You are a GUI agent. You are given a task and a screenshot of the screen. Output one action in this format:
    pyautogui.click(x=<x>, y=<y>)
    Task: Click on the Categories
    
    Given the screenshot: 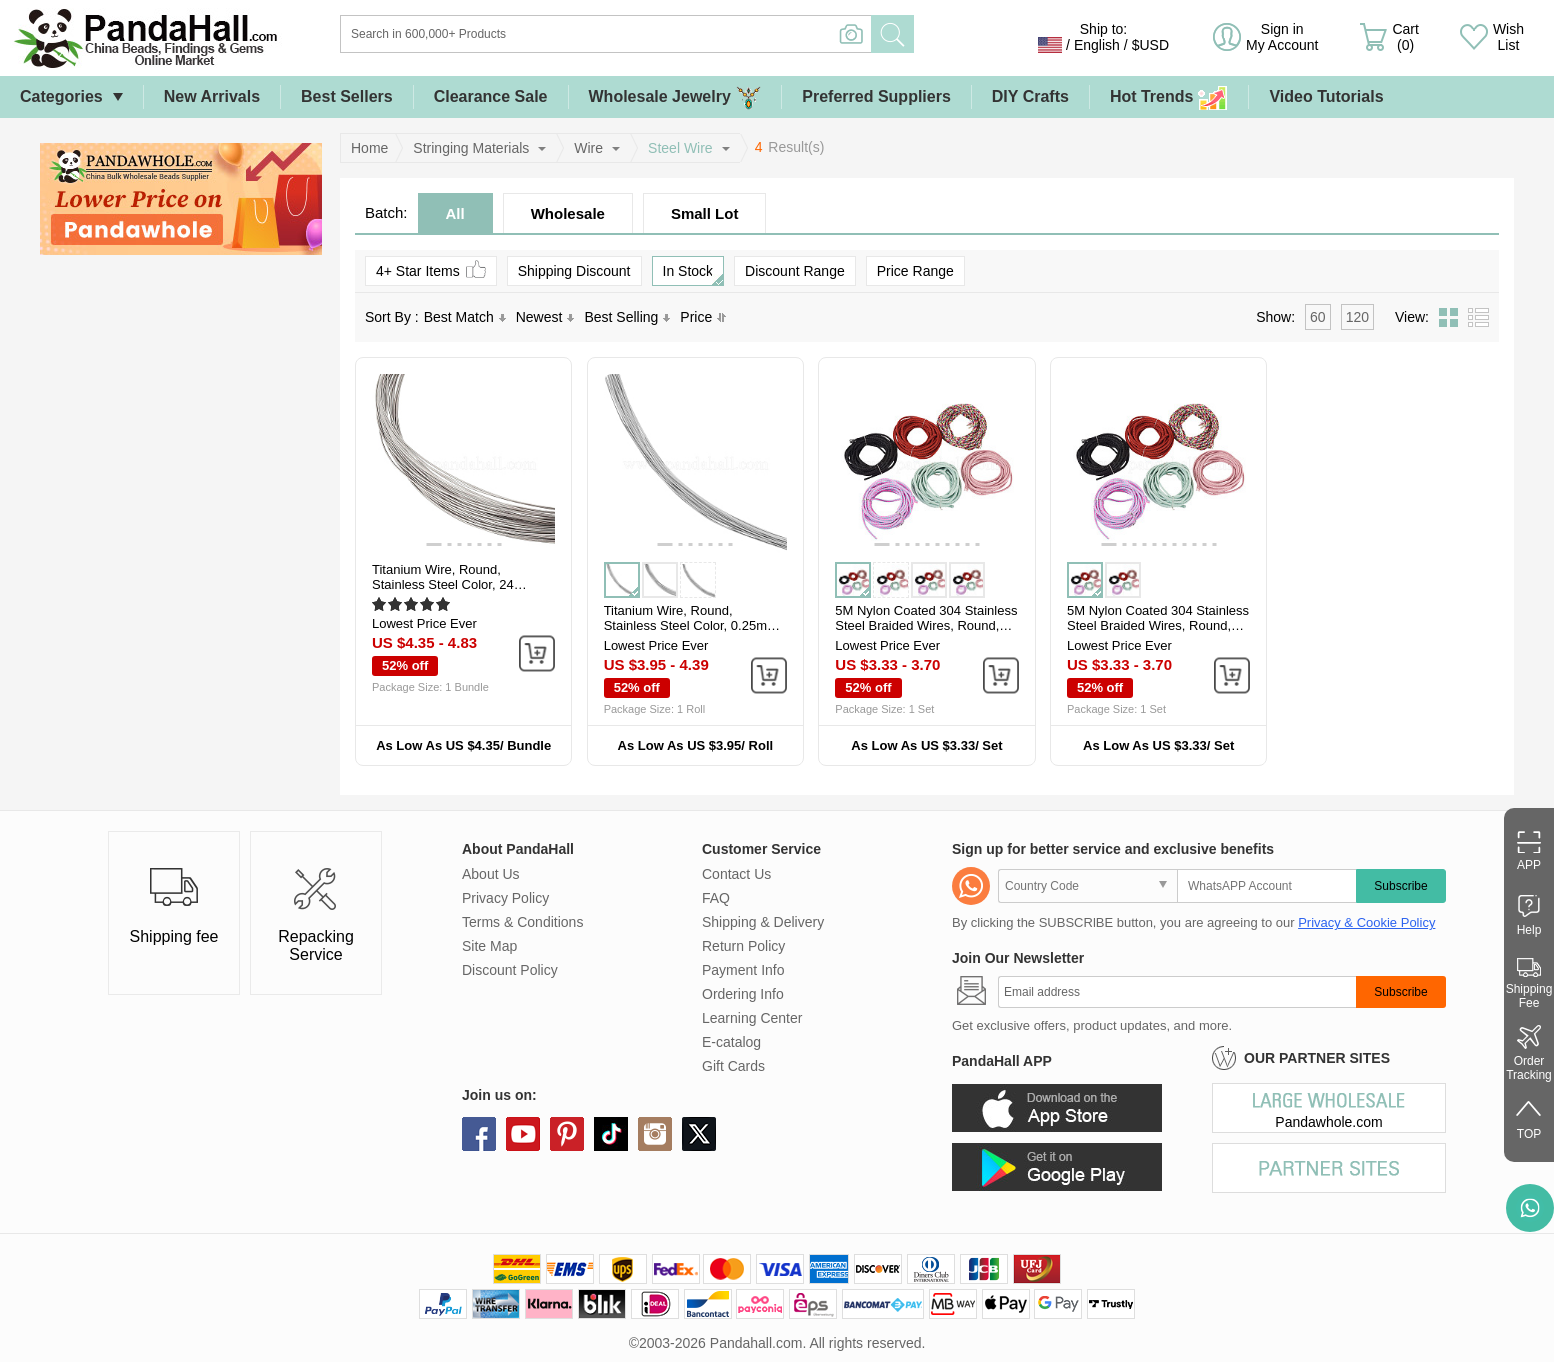 What is the action you would take?
    pyautogui.click(x=61, y=96)
    